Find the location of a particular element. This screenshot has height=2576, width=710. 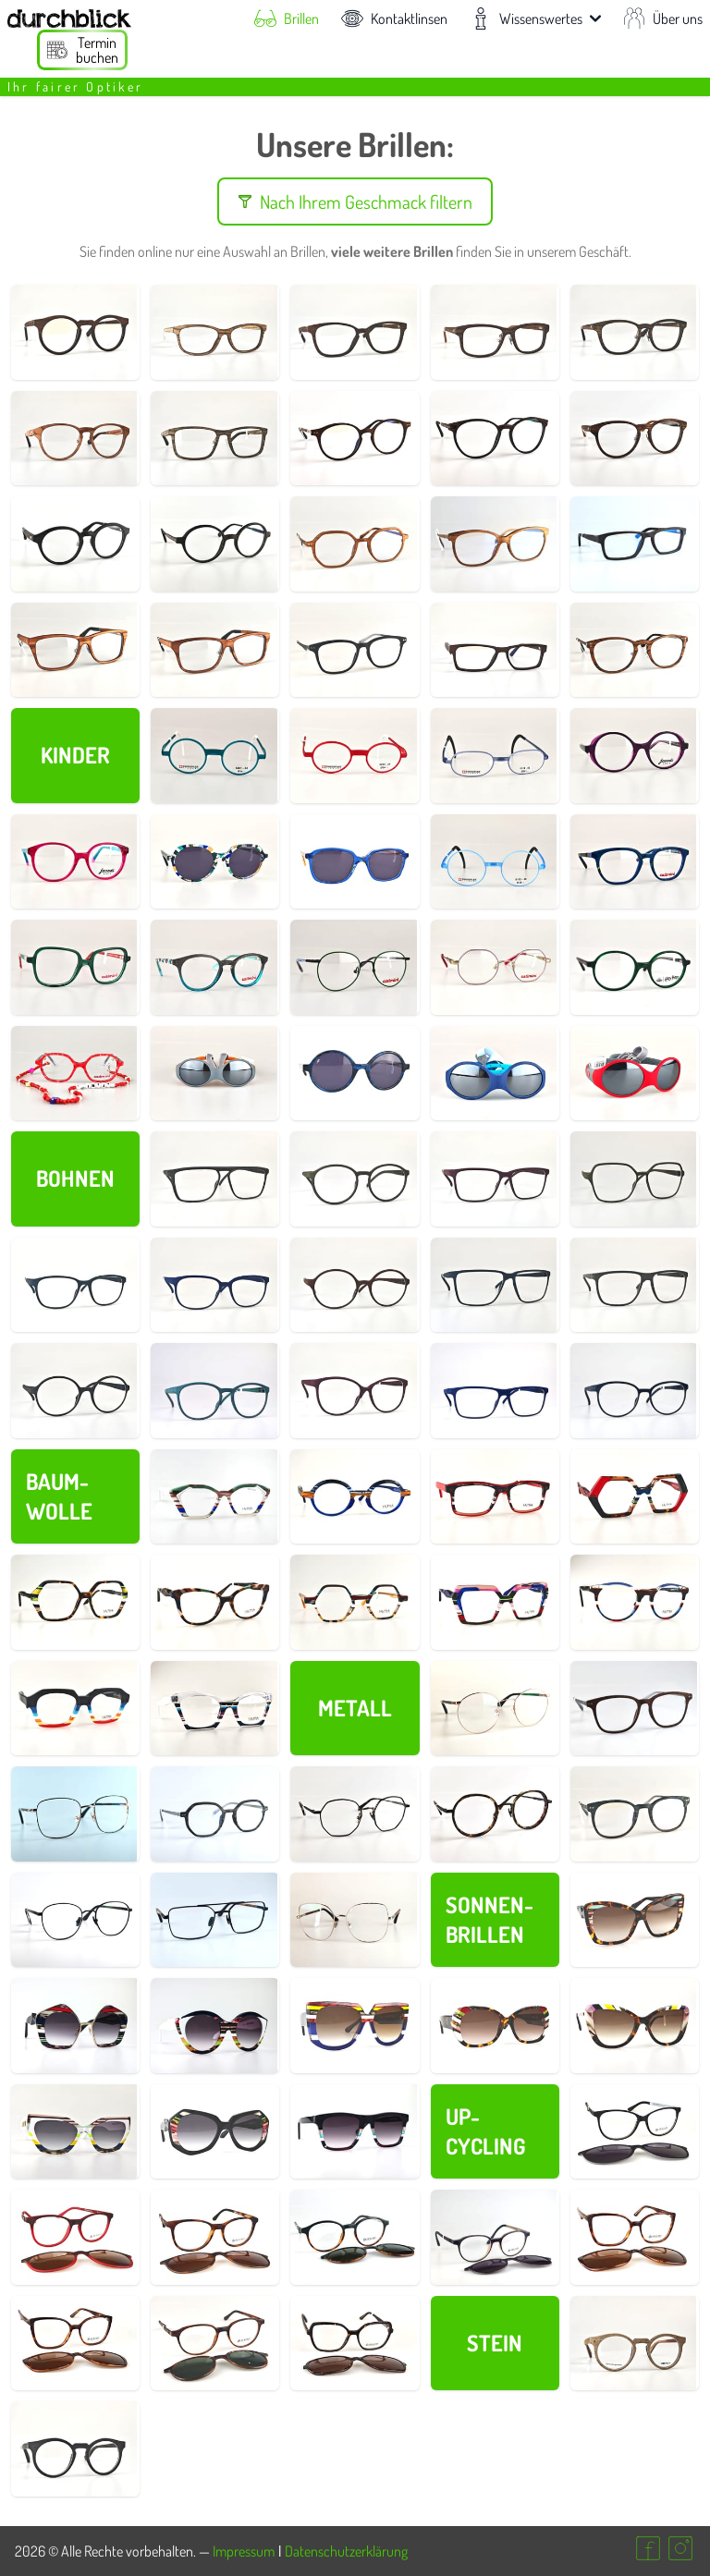

[Details zur Brillenfassung Nr. 830072] is located at coordinates (354, 1814).